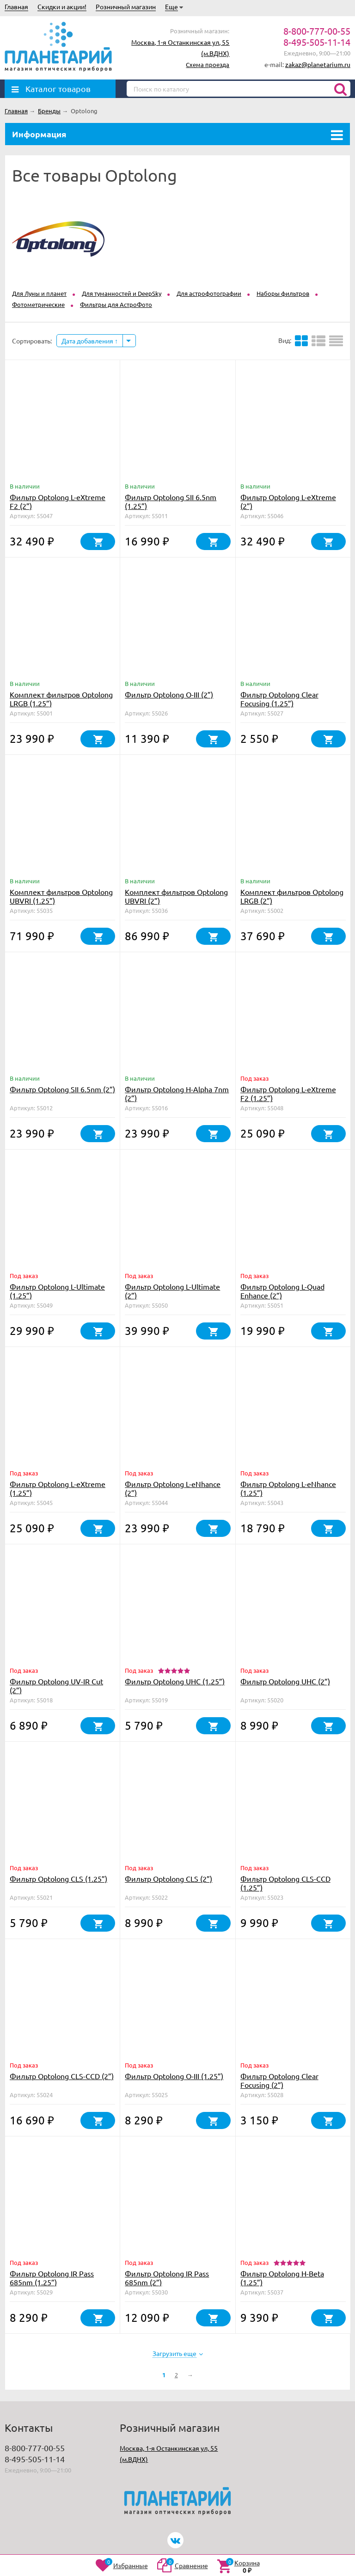 The height and width of the screenshot is (2576, 355). Describe the element at coordinates (61, 6) in the screenshot. I see `Скидки и акции!` at that location.